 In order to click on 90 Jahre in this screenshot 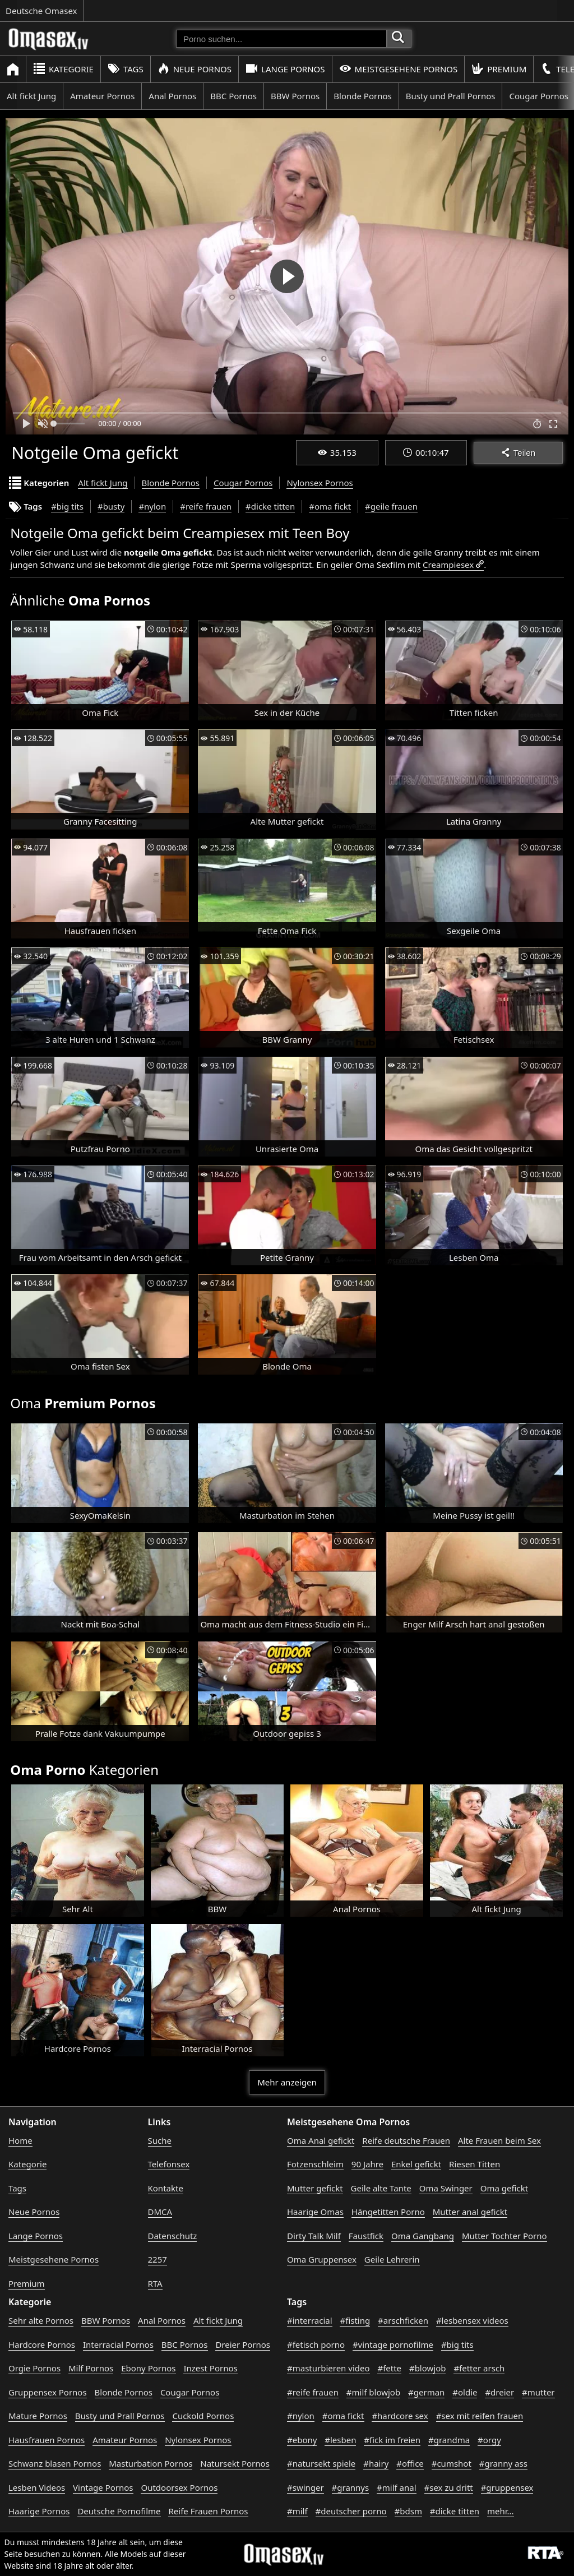, I will do `click(367, 2164)`.